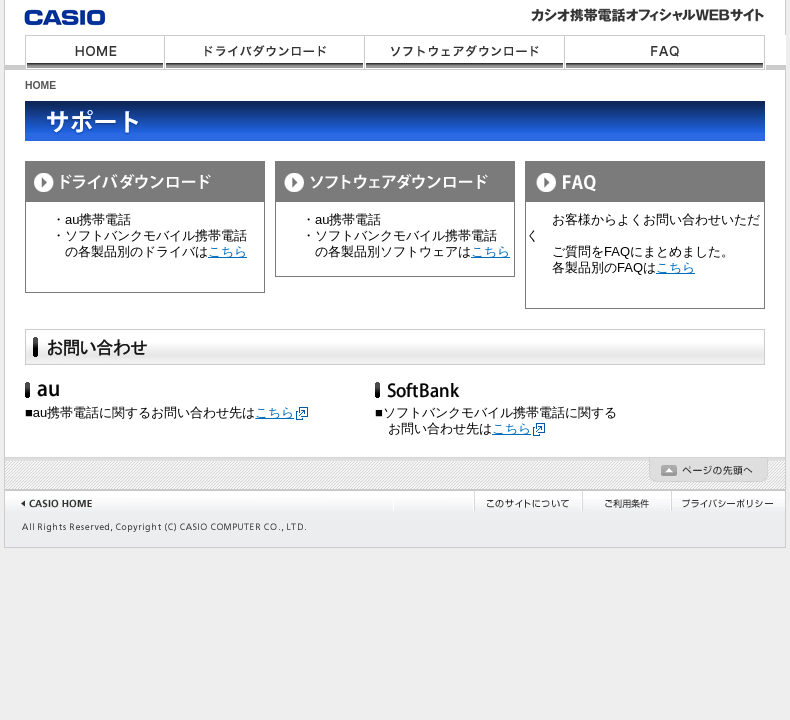  Describe the element at coordinates (95, 52) in the screenshot. I see `HOME` at that location.